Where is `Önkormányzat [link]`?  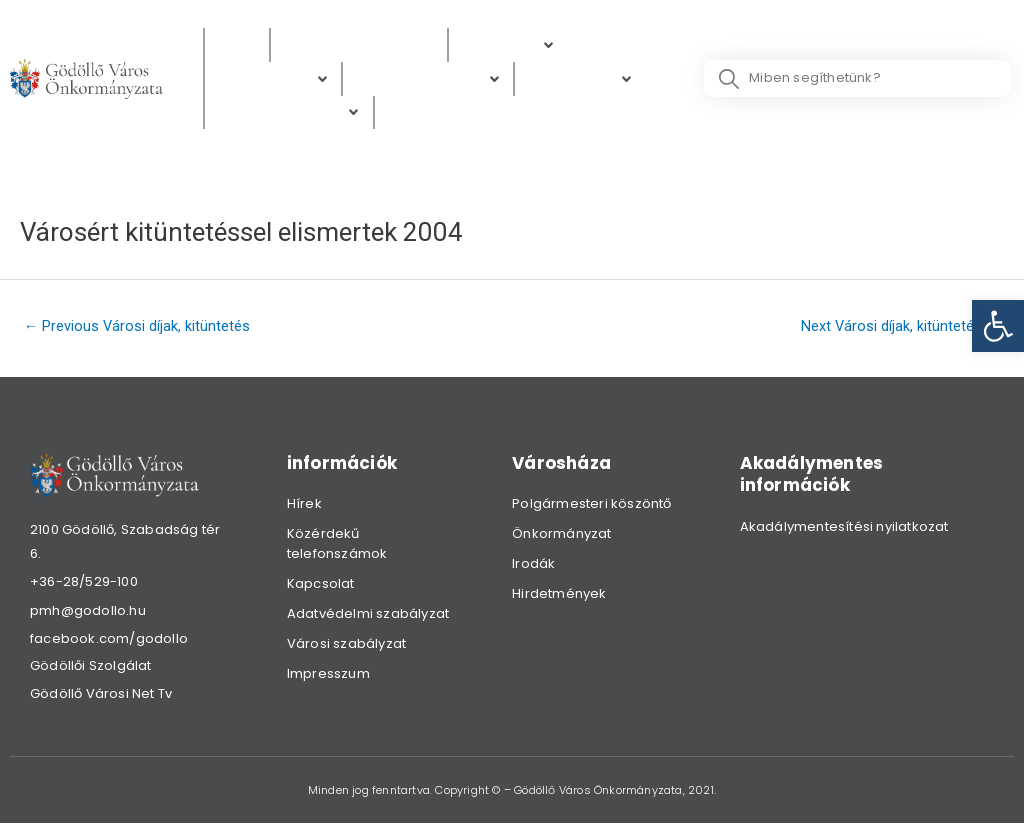
Önkormányzat [link] is located at coordinates (561, 538).